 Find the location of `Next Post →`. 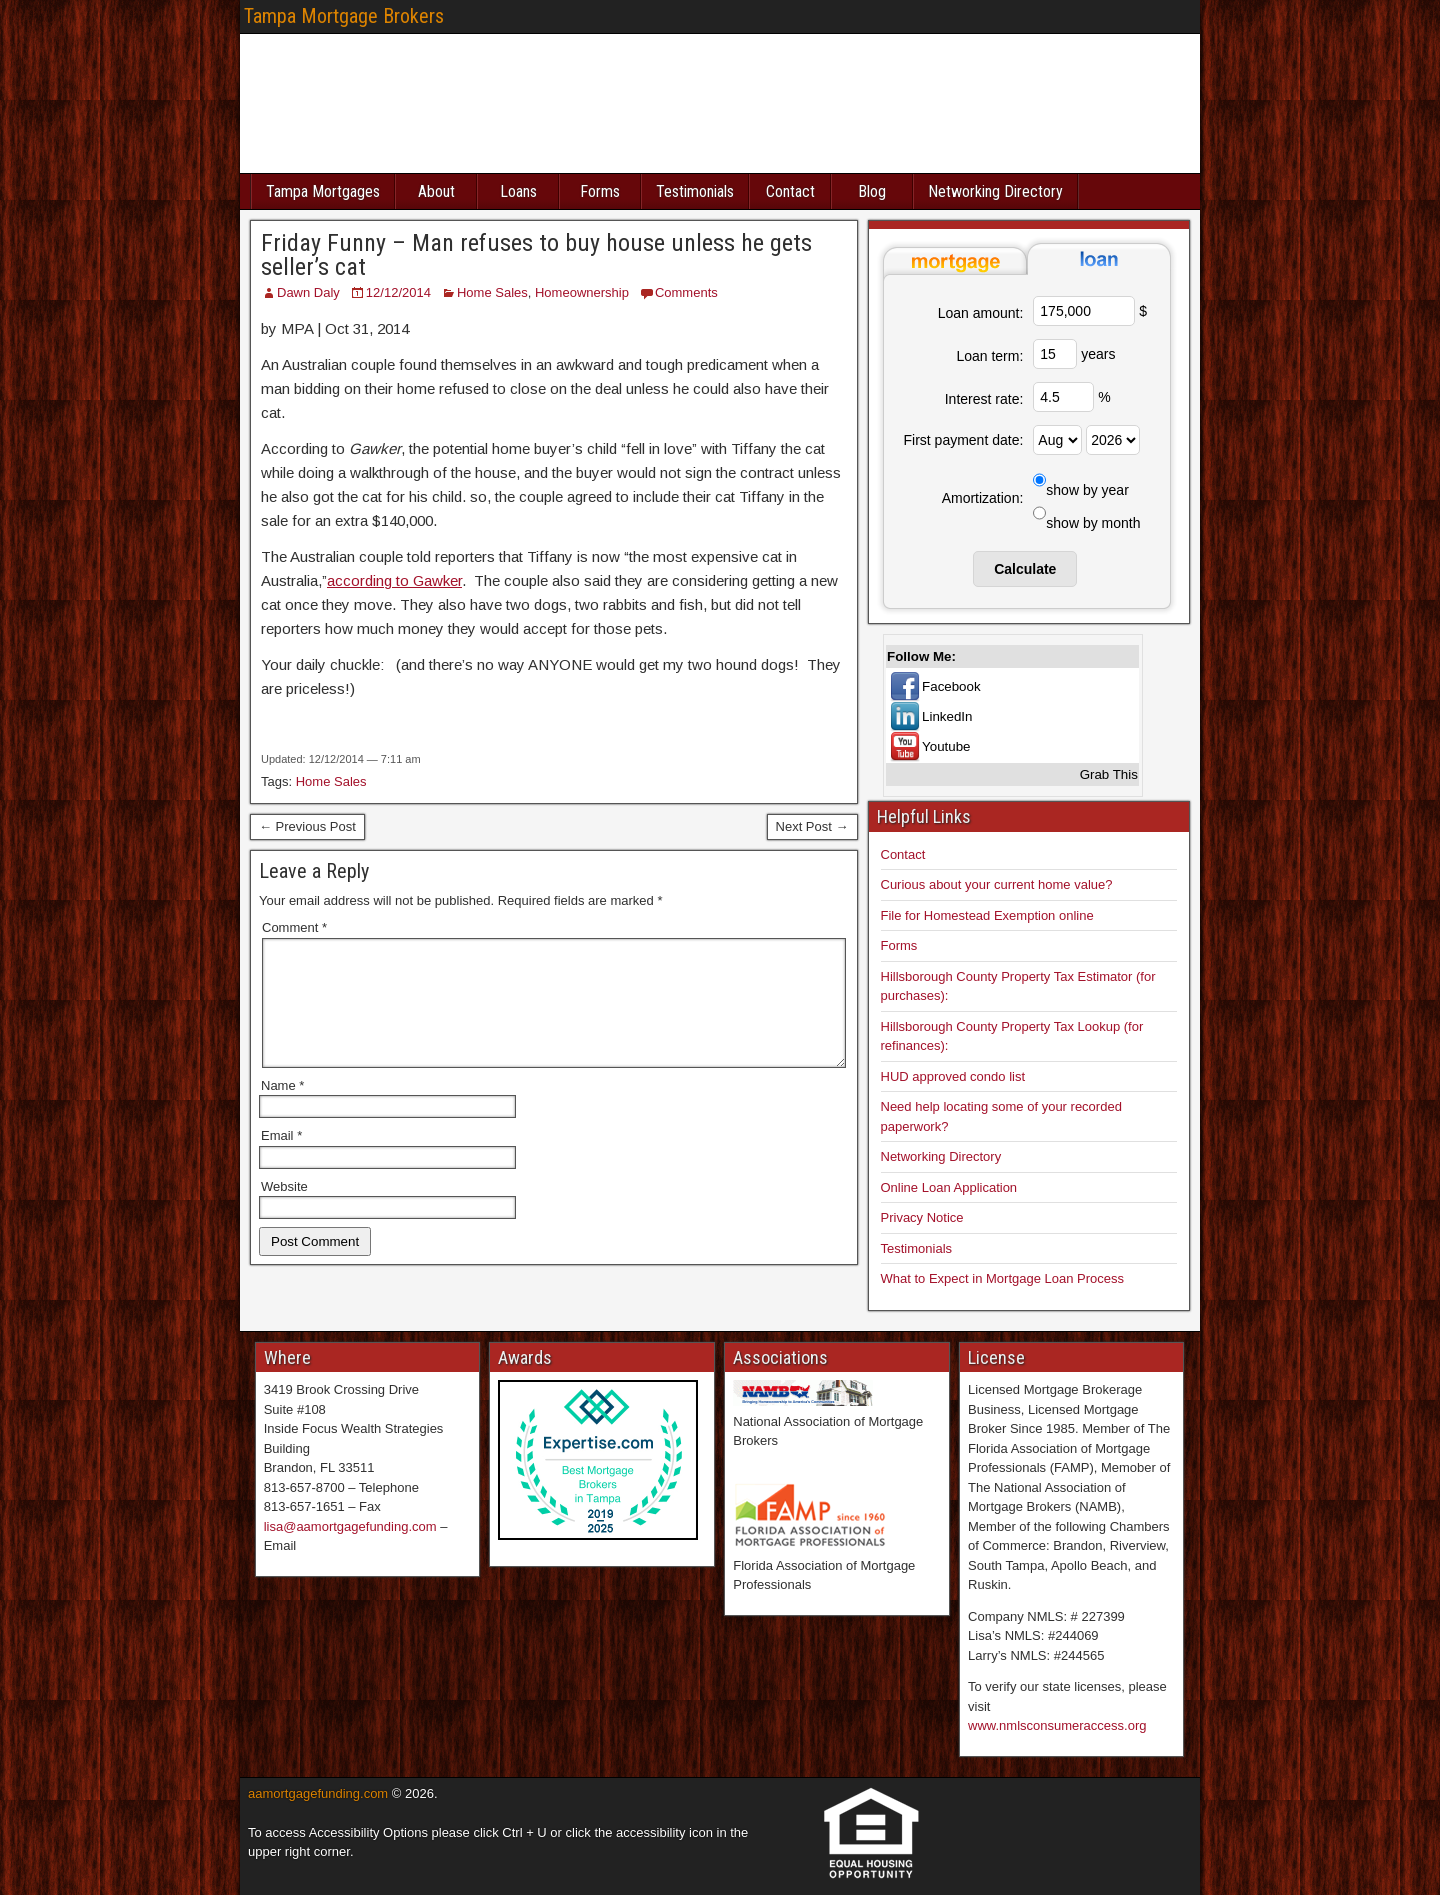

Next Post → is located at coordinates (812, 826).